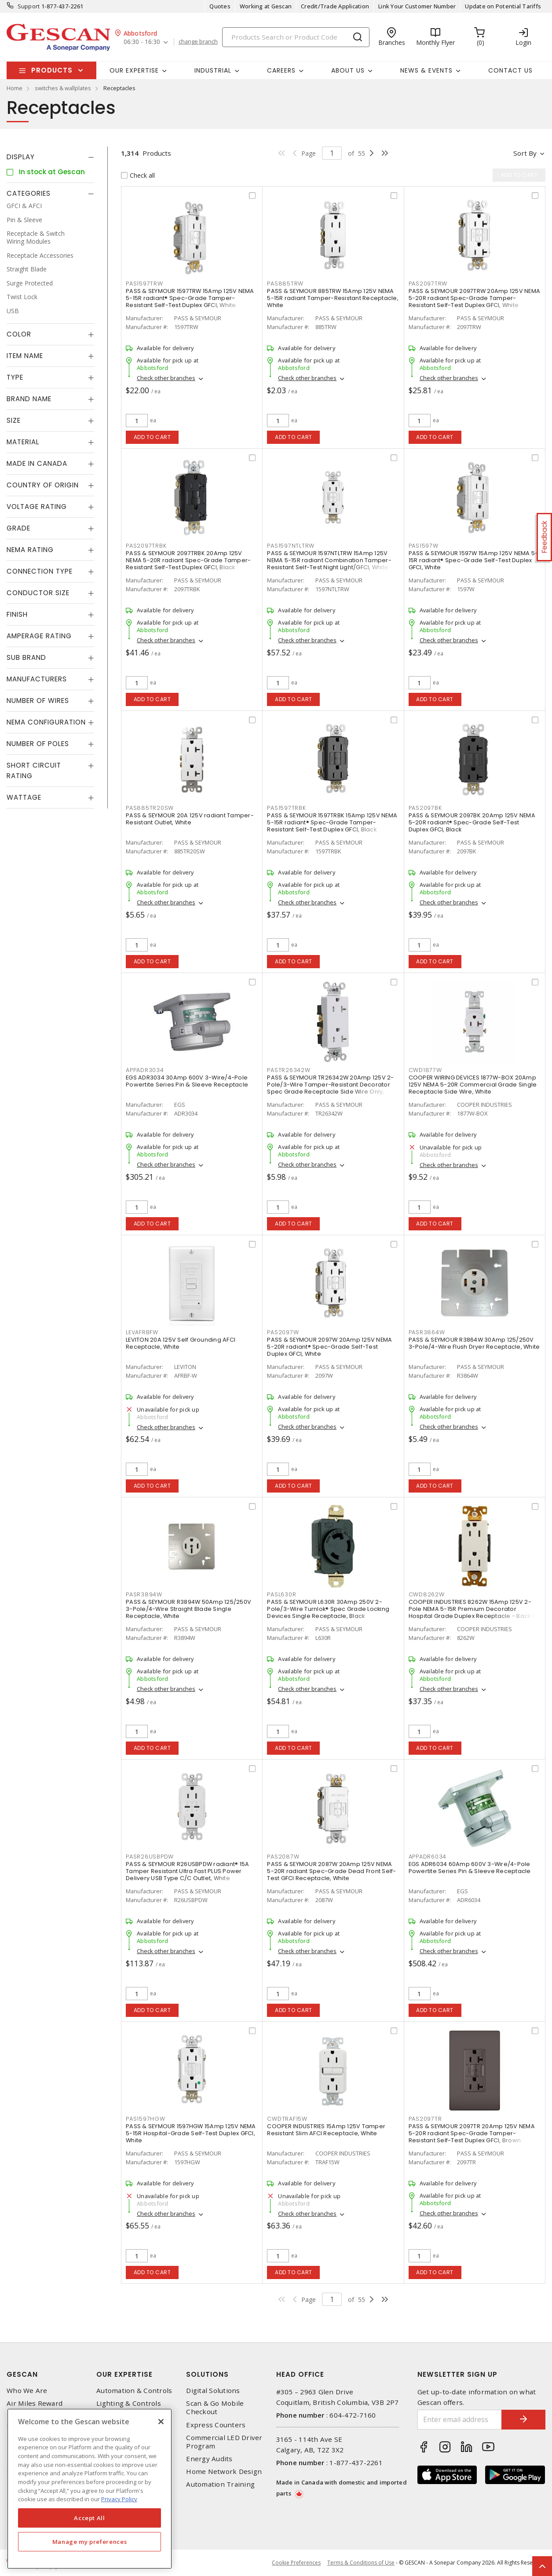 The height and width of the screenshot is (2576, 552). What do you see at coordinates (29, 398) in the screenshot?
I see `Brand Name` at bounding box center [29, 398].